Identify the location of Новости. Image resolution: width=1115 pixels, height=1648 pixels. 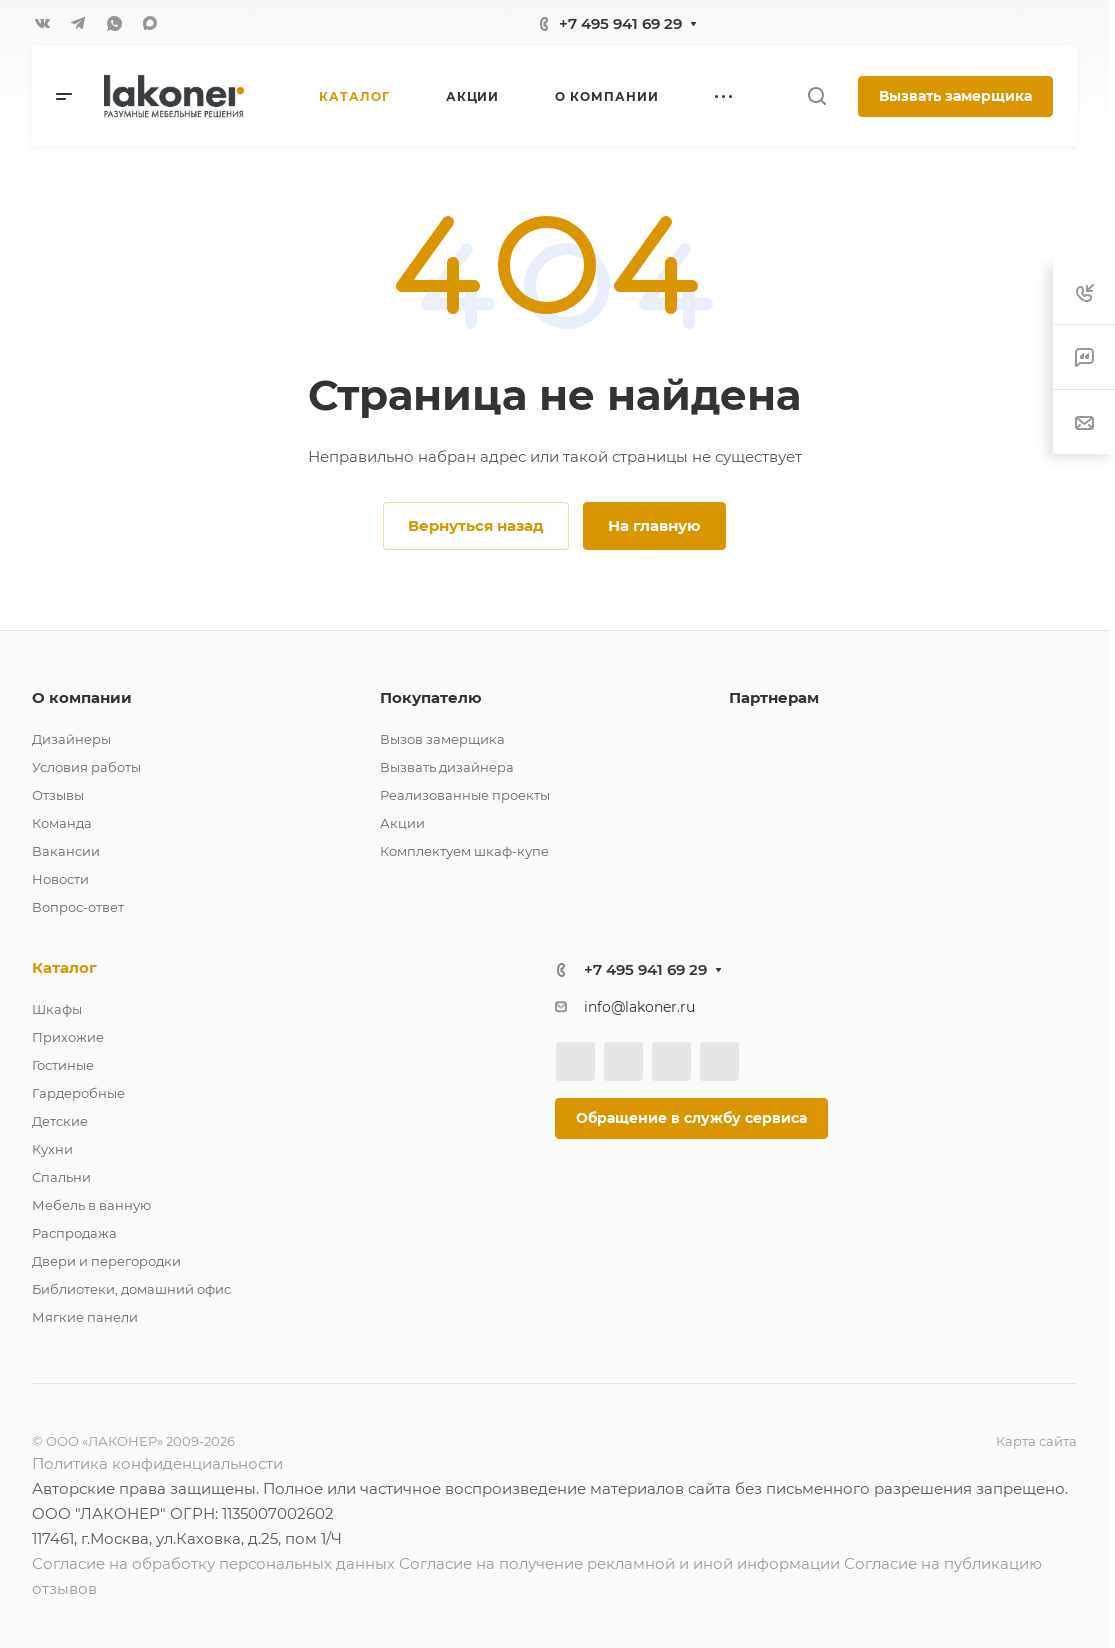
(60, 879).